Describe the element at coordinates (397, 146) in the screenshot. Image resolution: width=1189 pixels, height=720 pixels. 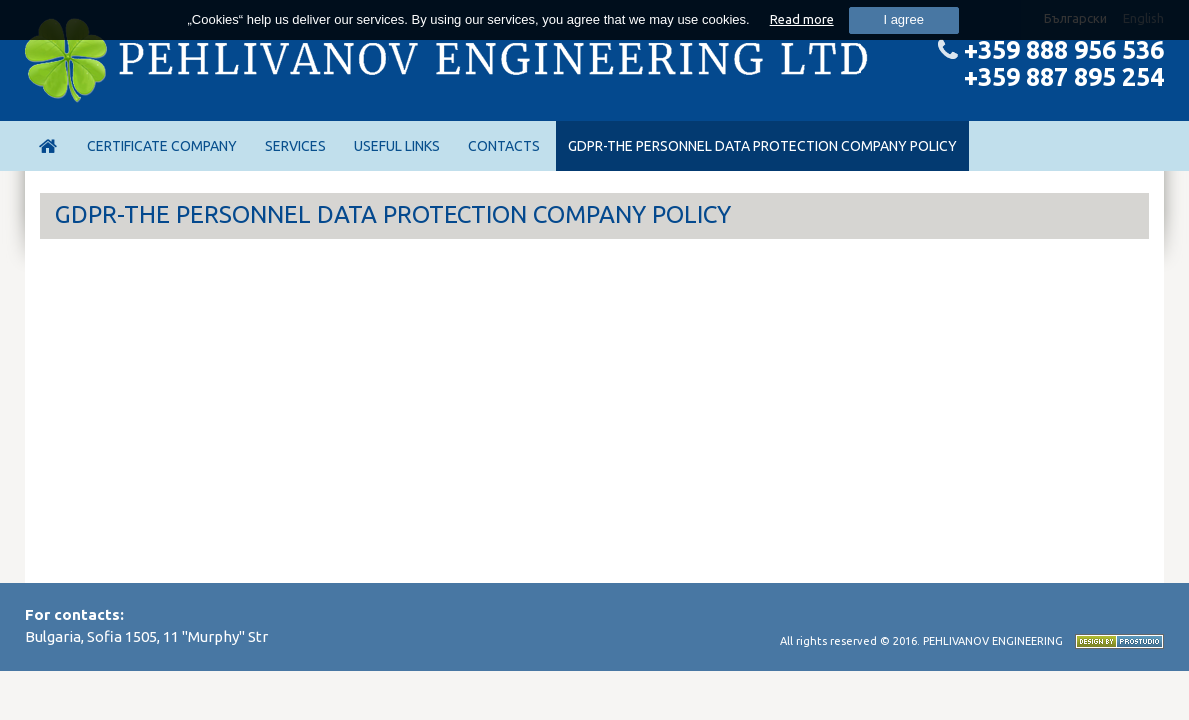
I see `Useful links` at that location.